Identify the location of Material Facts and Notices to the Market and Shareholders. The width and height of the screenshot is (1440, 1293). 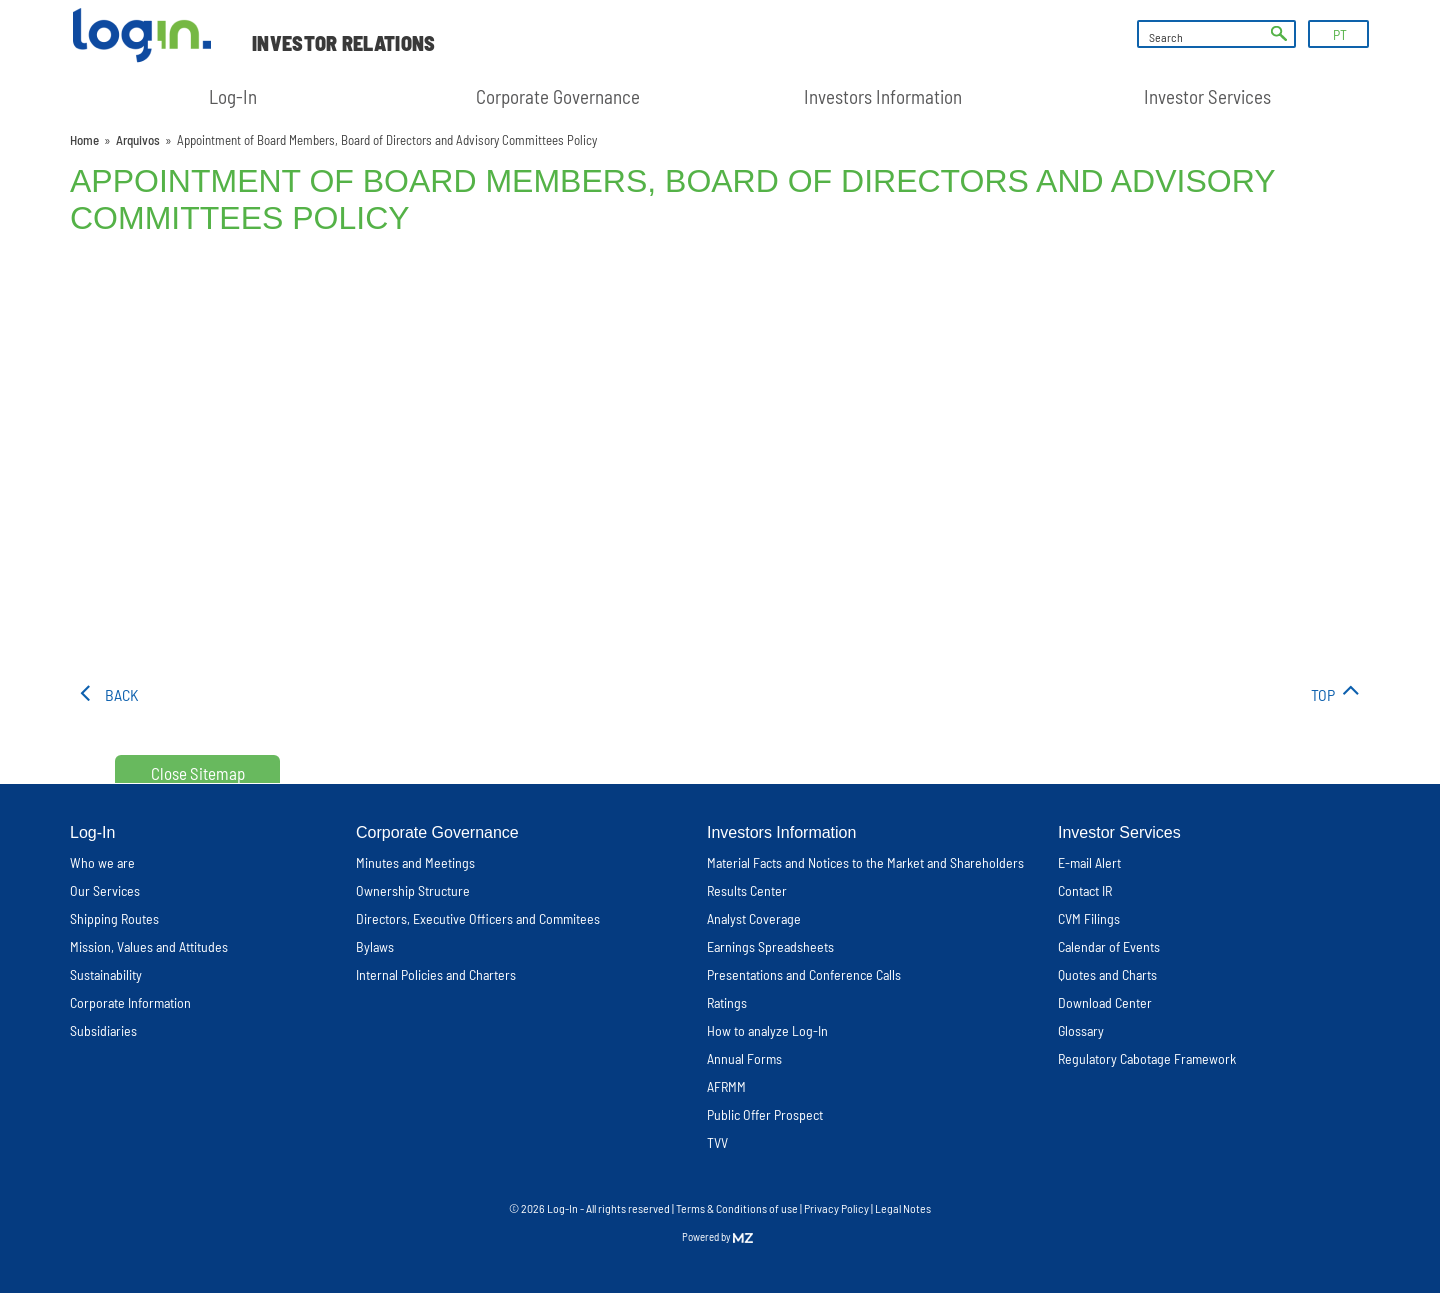
(865, 862).